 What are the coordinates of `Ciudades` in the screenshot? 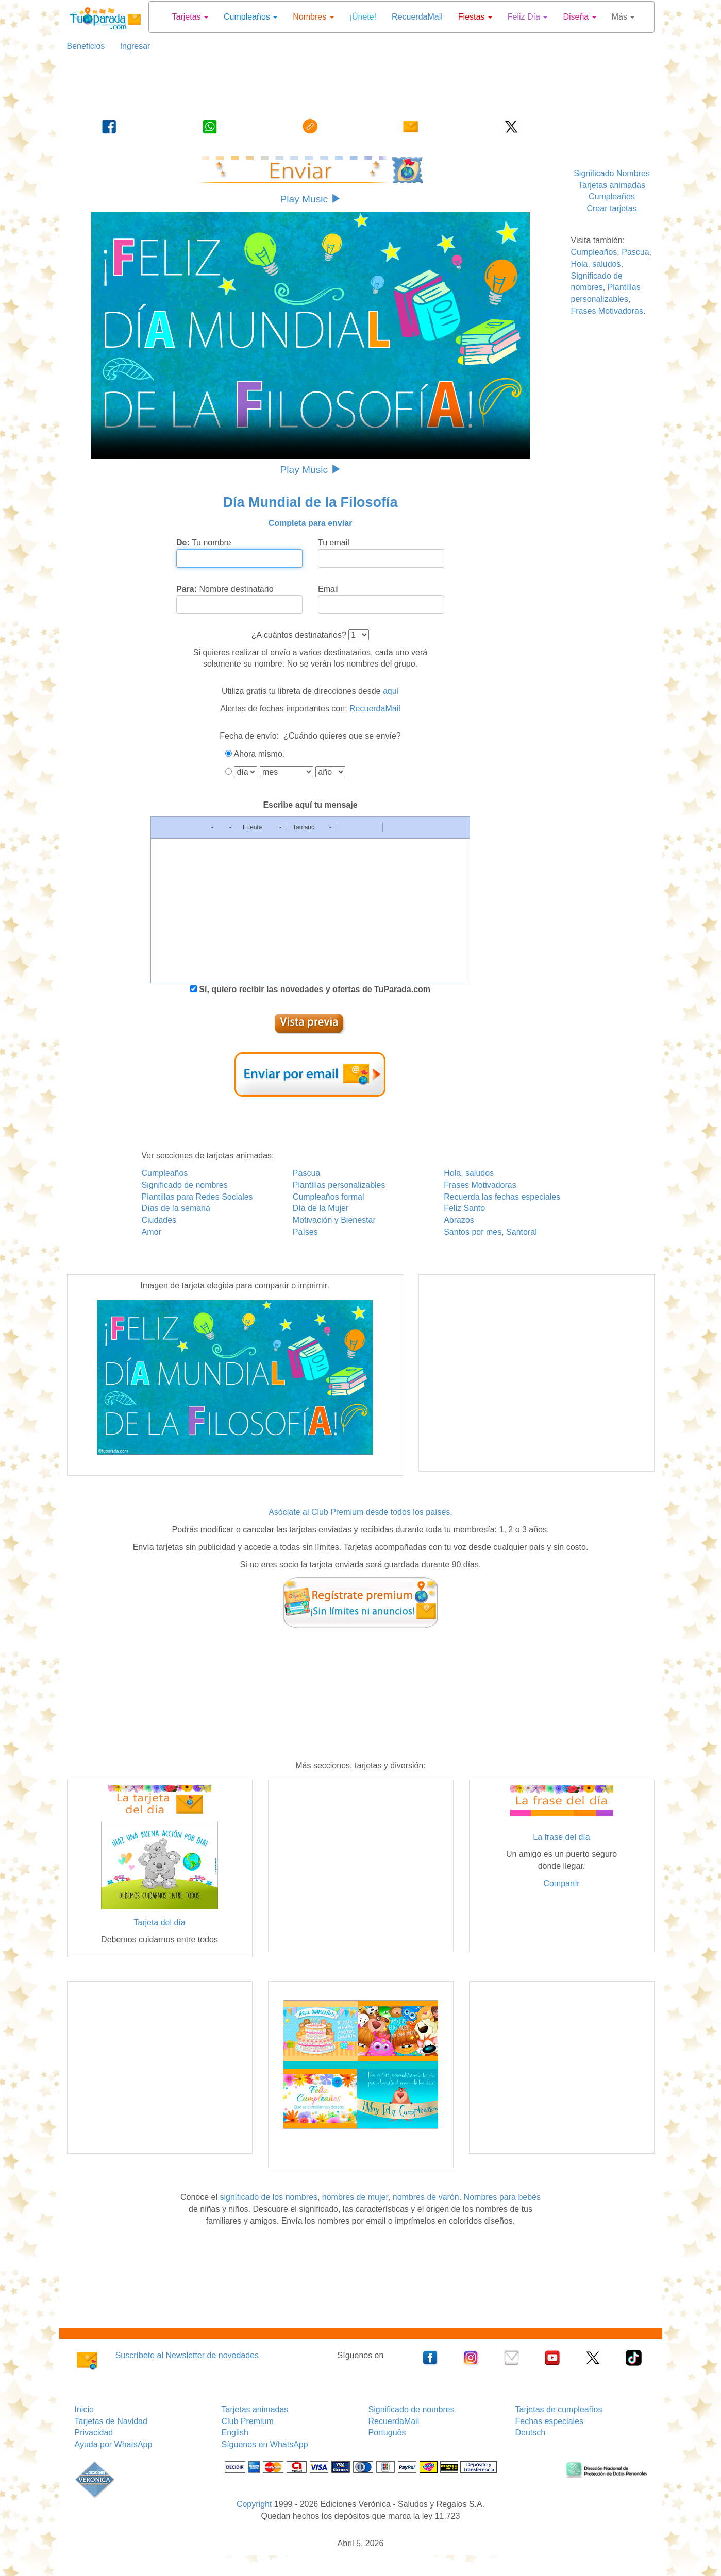 It's located at (159, 1220).